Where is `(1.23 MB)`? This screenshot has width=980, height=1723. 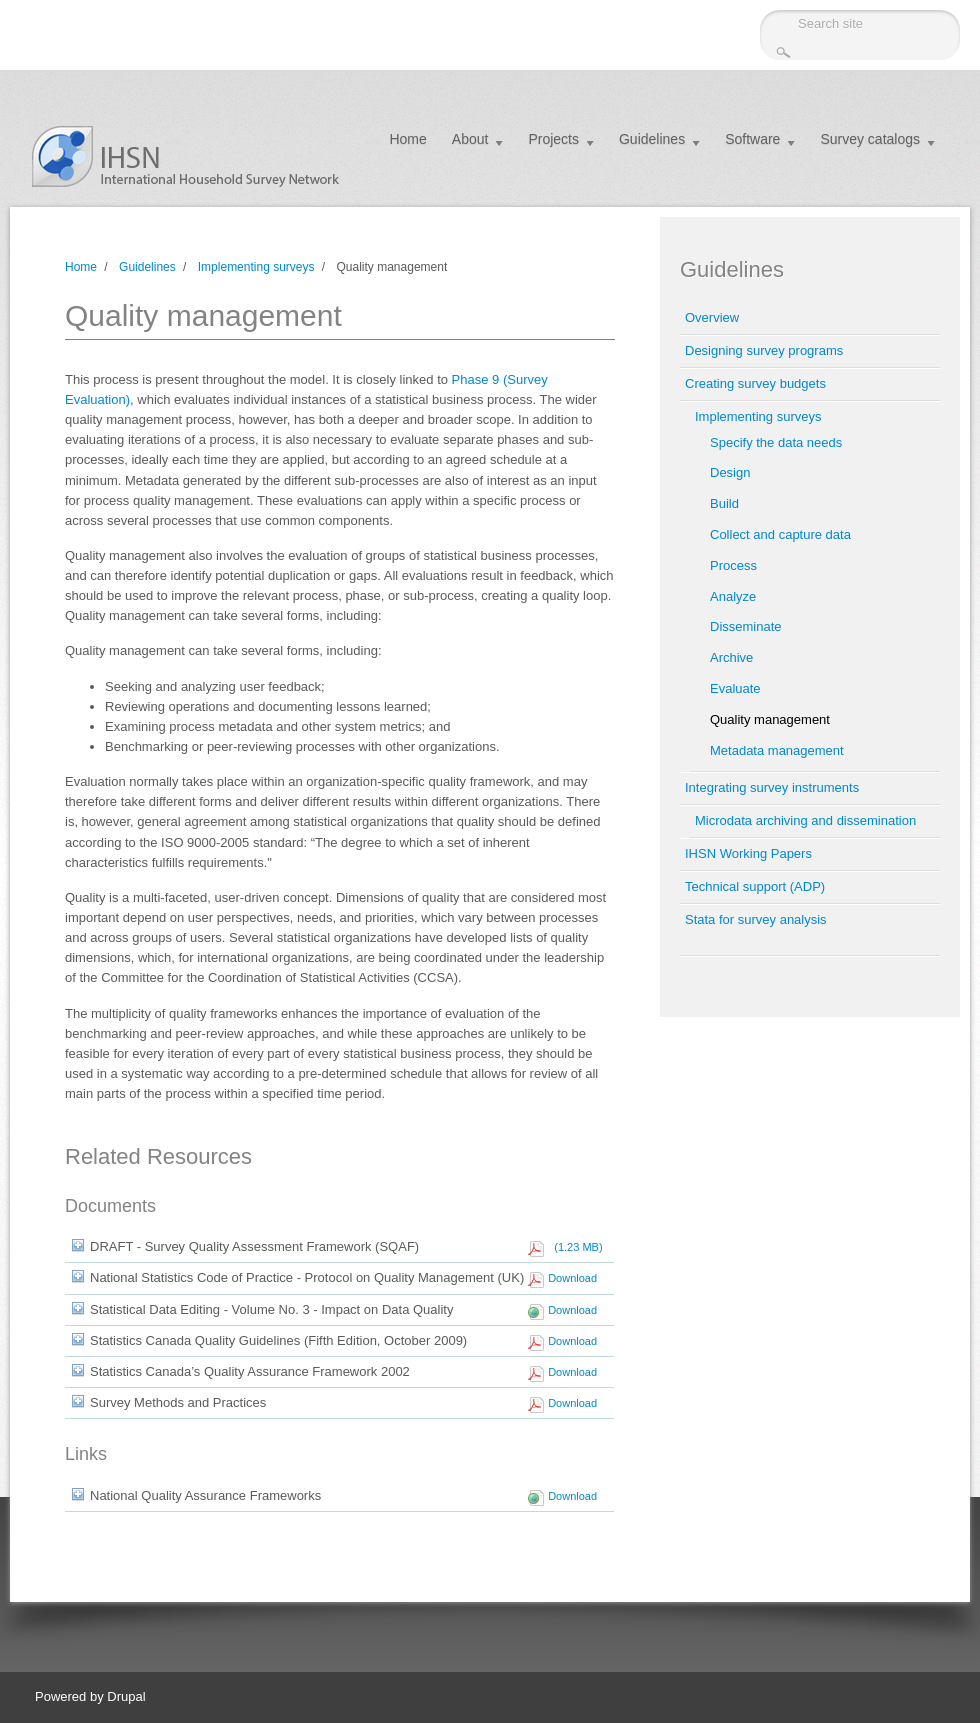
(1.23 MB) is located at coordinates (575, 1247).